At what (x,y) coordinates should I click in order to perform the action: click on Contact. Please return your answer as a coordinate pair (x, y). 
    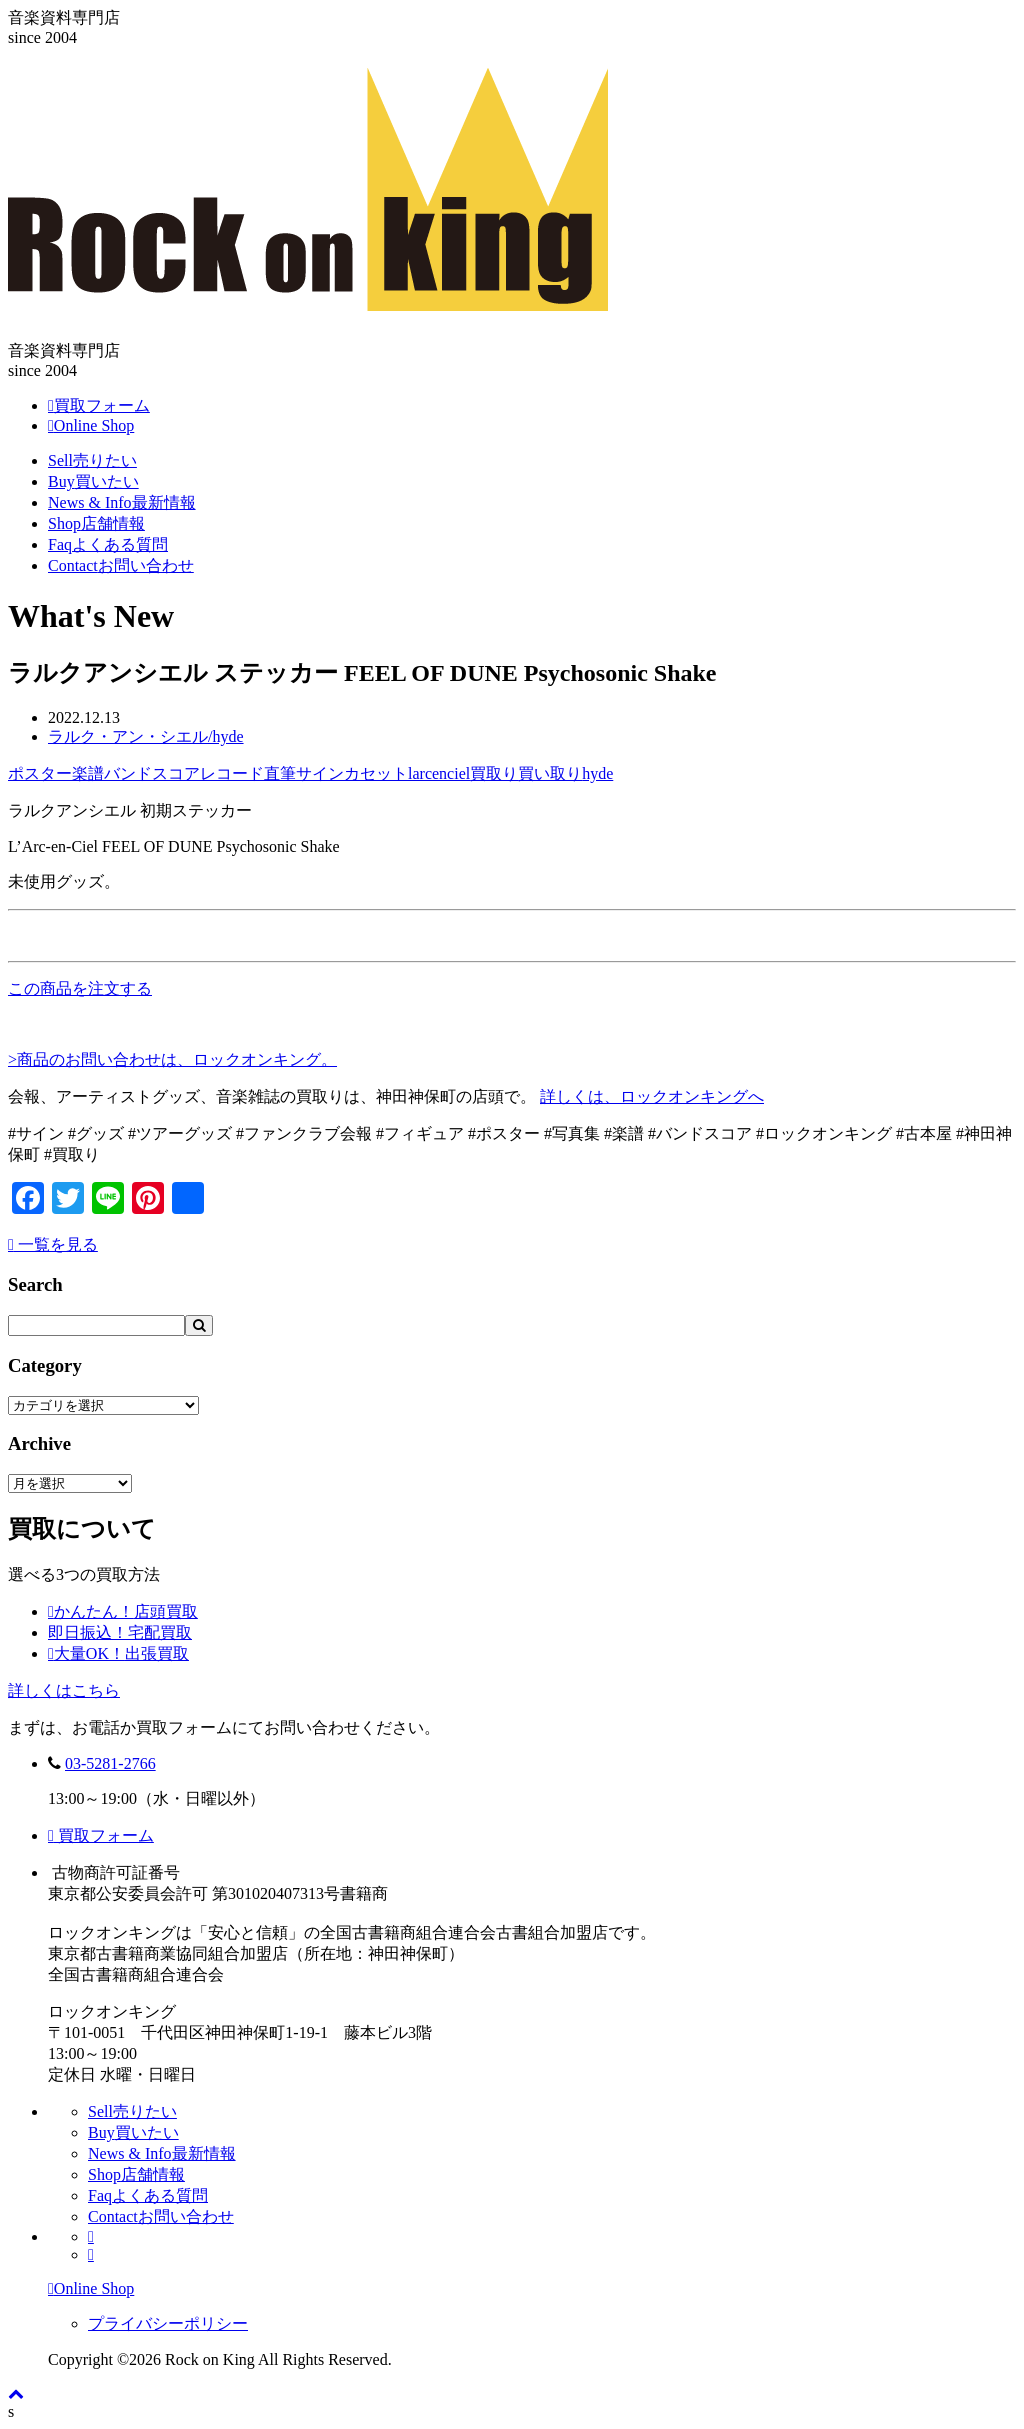
    Looking at the image, I should click on (121, 565).